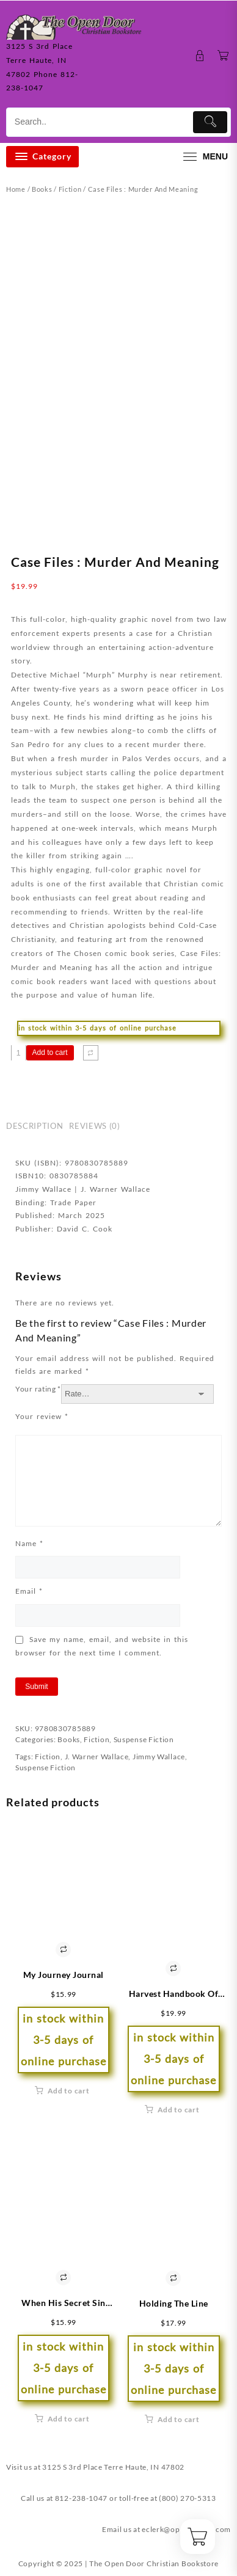 This screenshot has width=237, height=2576. What do you see at coordinates (187, 2498) in the screenshot?
I see `(800) 270-5313` at bounding box center [187, 2498].